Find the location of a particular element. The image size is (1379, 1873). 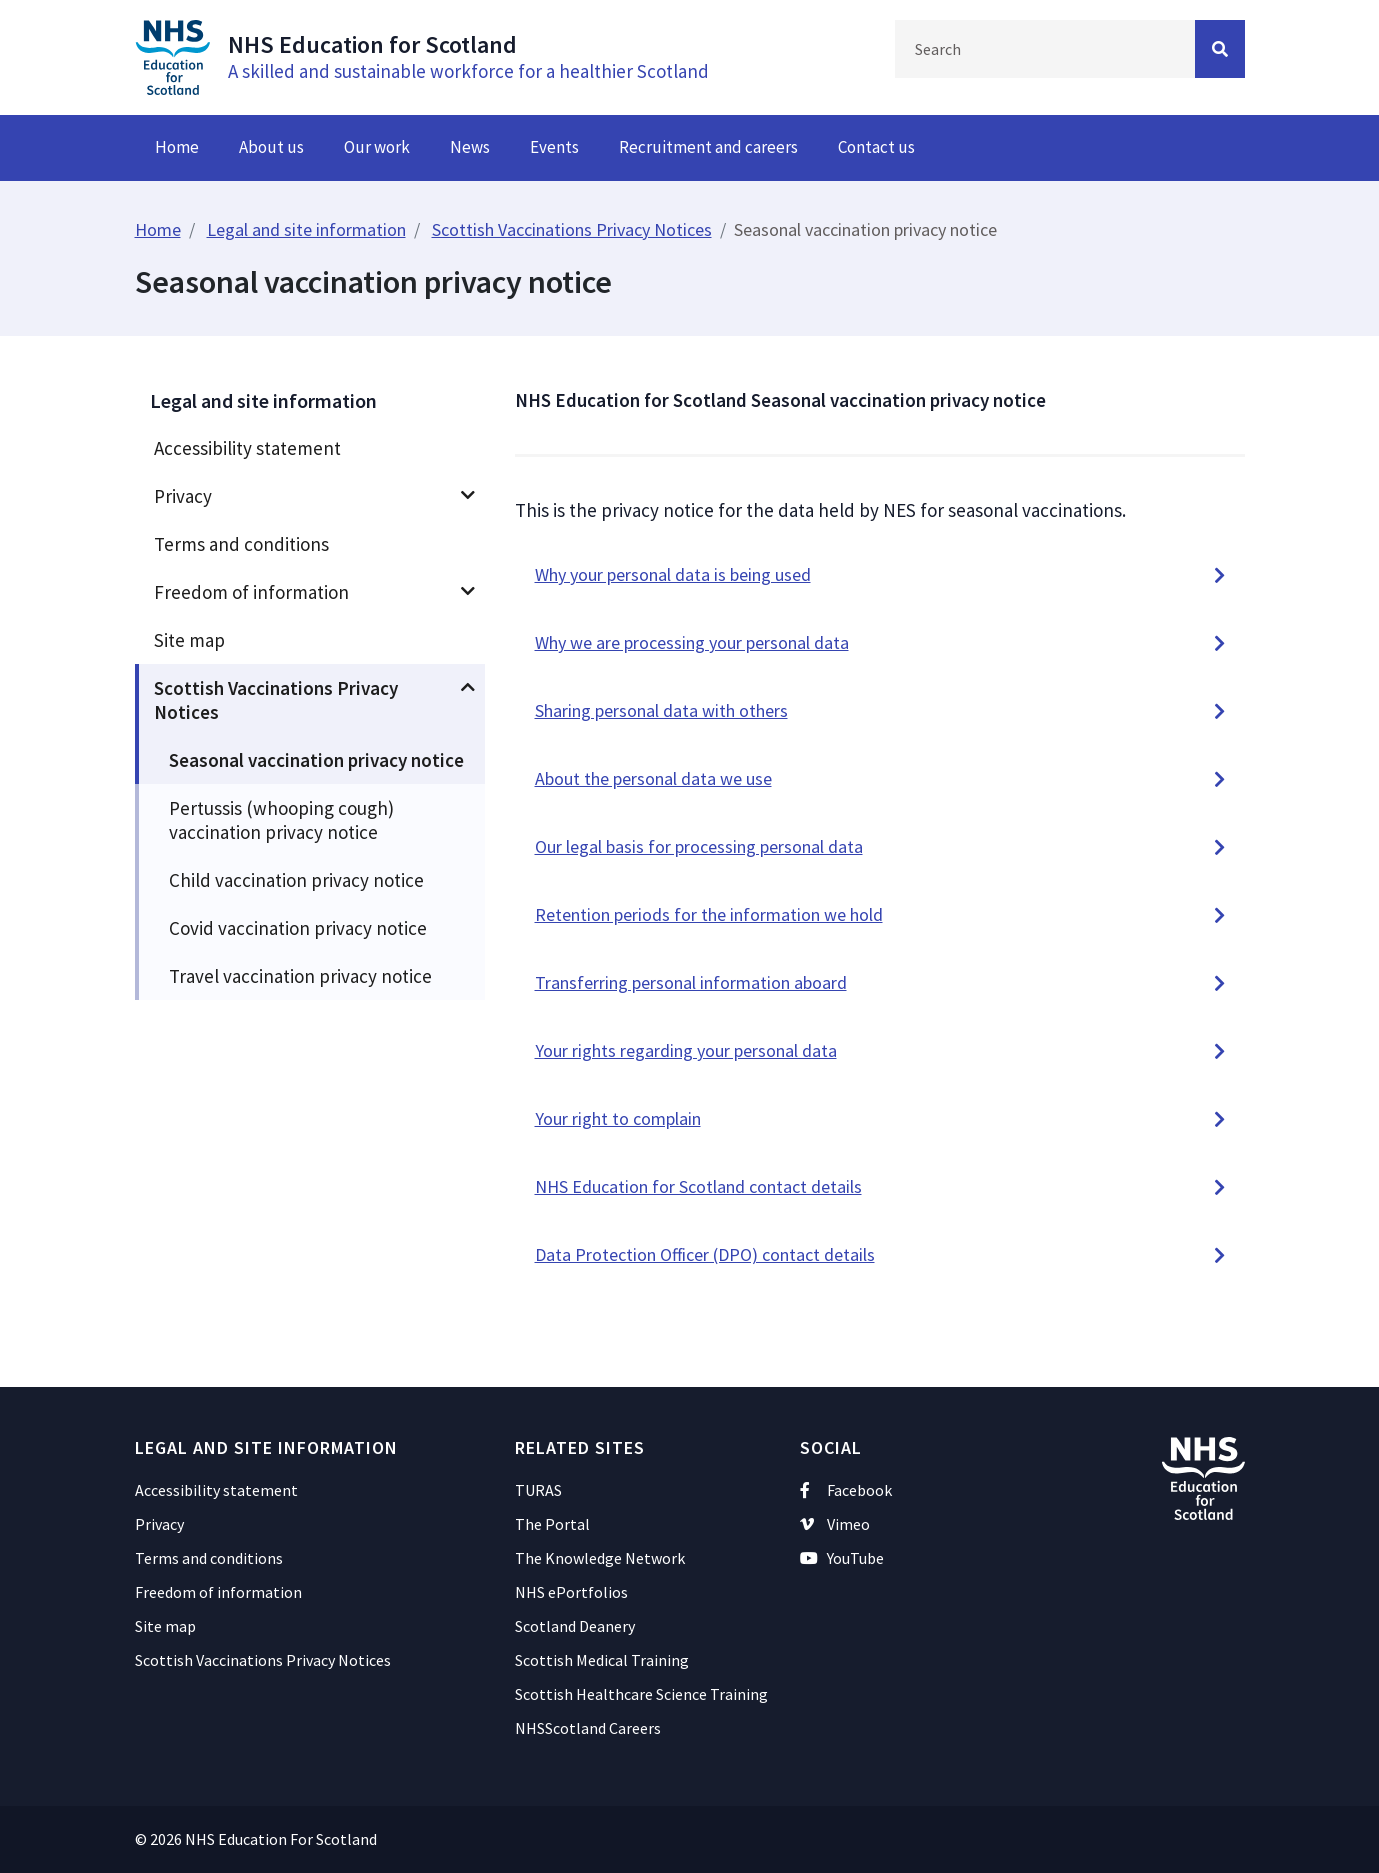

[Search Button] is located at coordinates (1220, 49).